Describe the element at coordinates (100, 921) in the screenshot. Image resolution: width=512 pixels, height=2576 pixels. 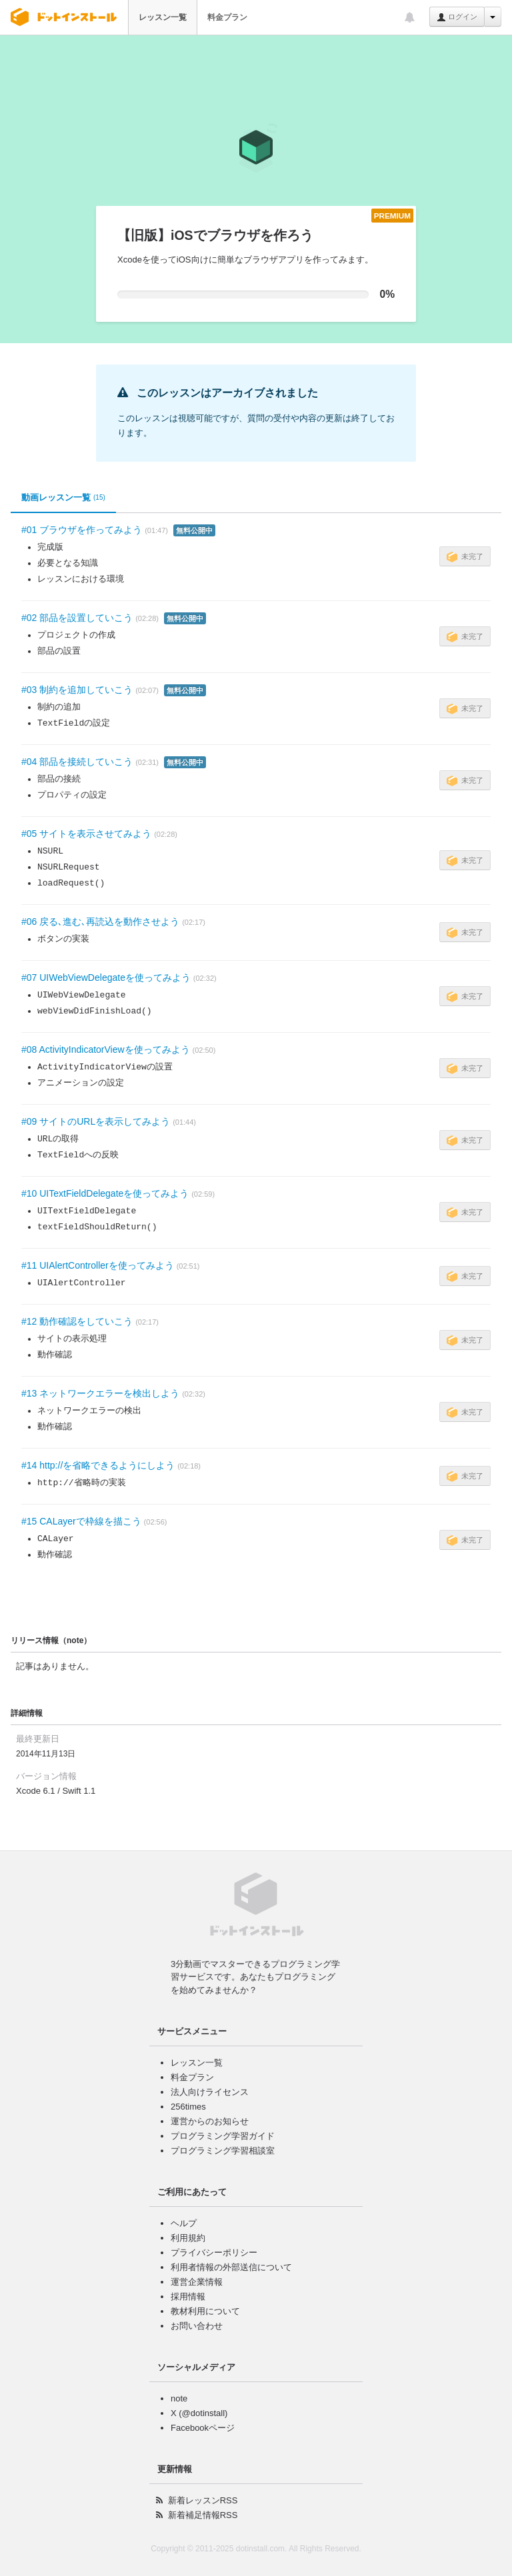
I see `#06 戻る､進む､再読込を動作させよう` at that location.